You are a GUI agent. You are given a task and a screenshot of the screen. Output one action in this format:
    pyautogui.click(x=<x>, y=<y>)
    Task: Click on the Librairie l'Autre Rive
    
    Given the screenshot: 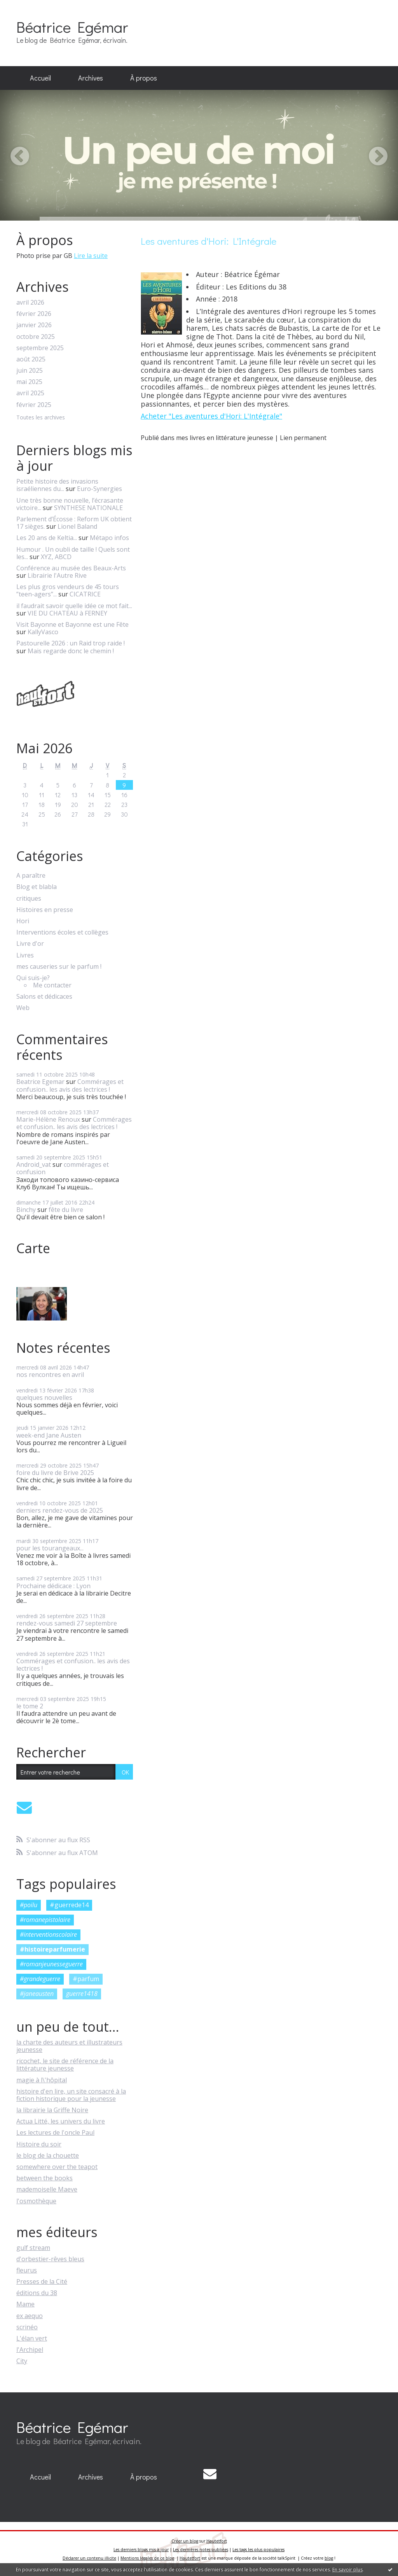 What is the action you would take?
    pyautogui.click(x=57, y=575)
    